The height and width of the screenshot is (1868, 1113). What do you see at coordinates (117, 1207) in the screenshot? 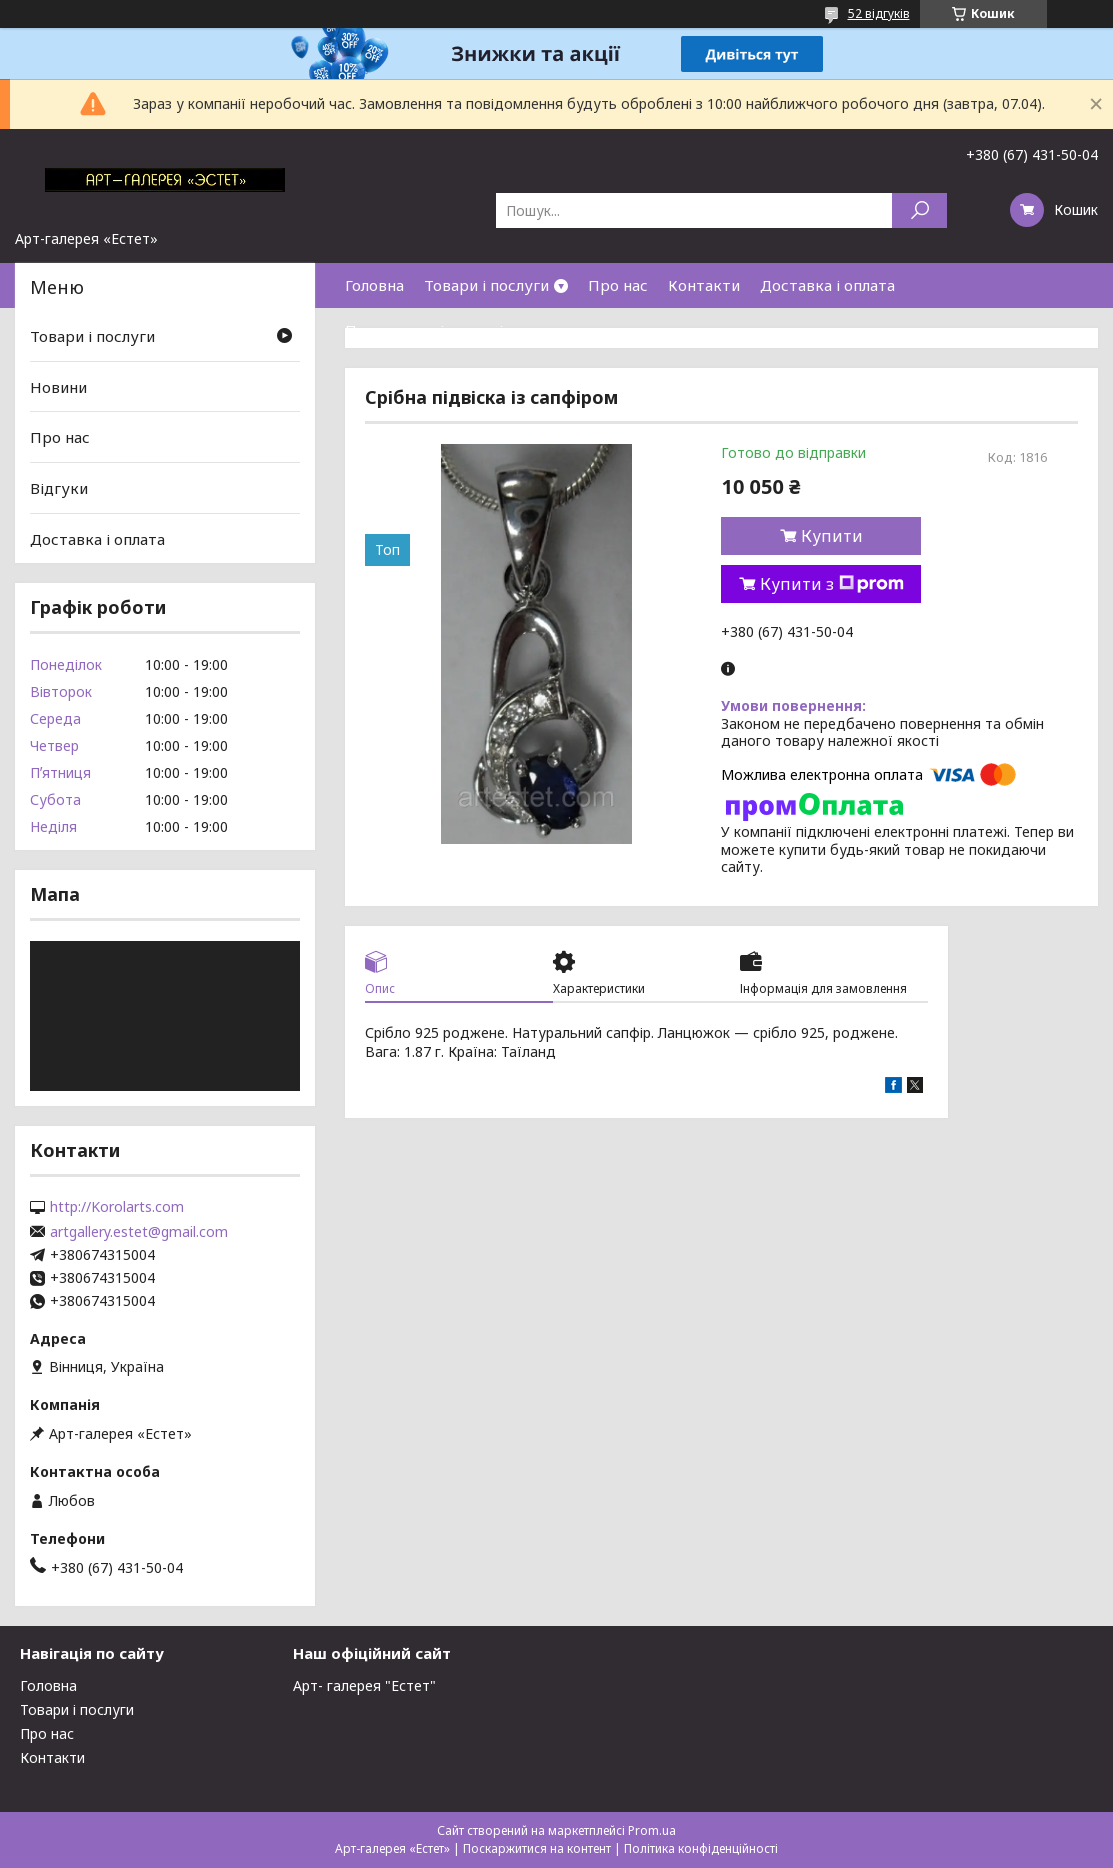
I see `http://Korolarts.com` at bounding box center [117, 1207].